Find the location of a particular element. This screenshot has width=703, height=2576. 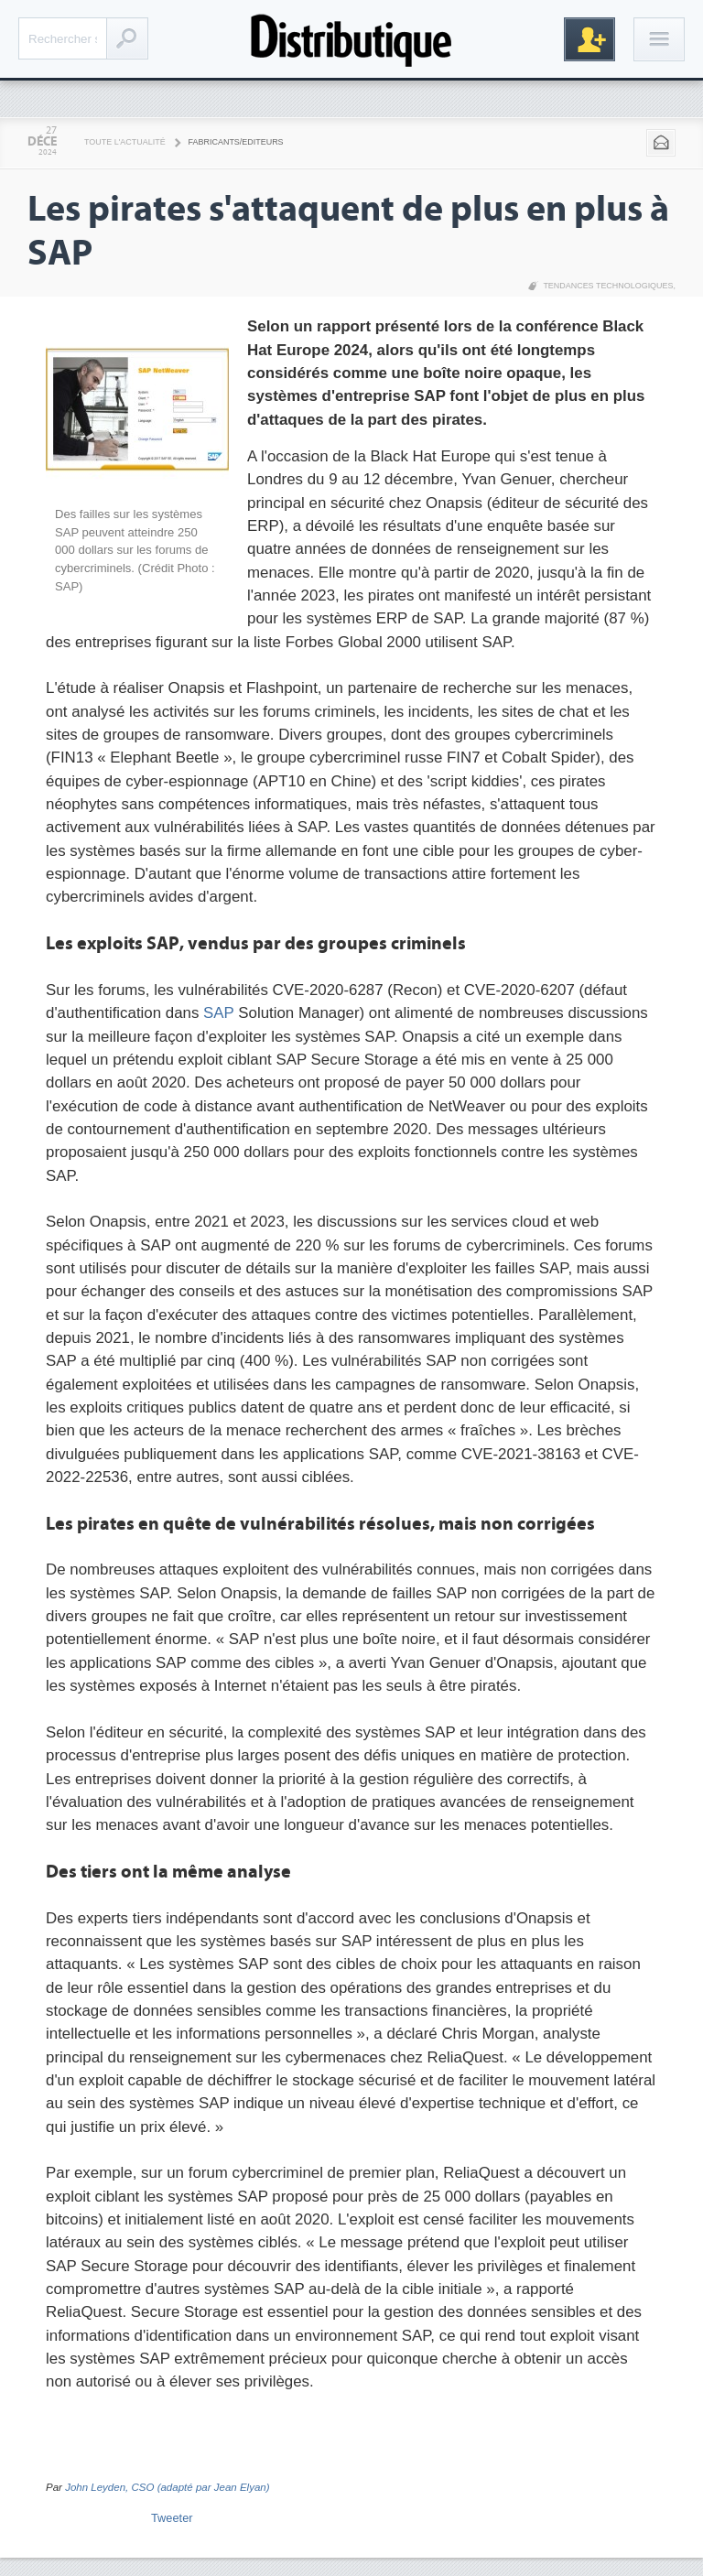

Distributique is located at coordinates (351, 39).